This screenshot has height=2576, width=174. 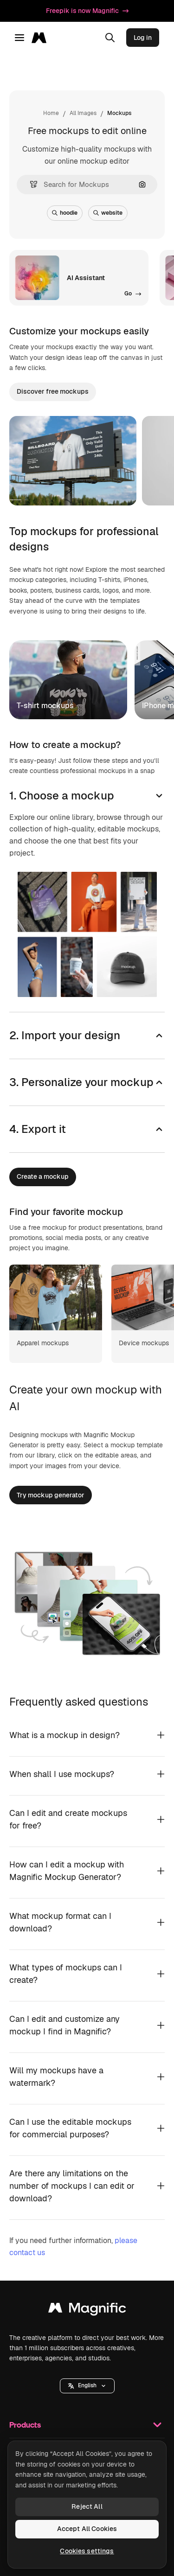 I want to click on Create a mockup, so click(x=43, y=1176).